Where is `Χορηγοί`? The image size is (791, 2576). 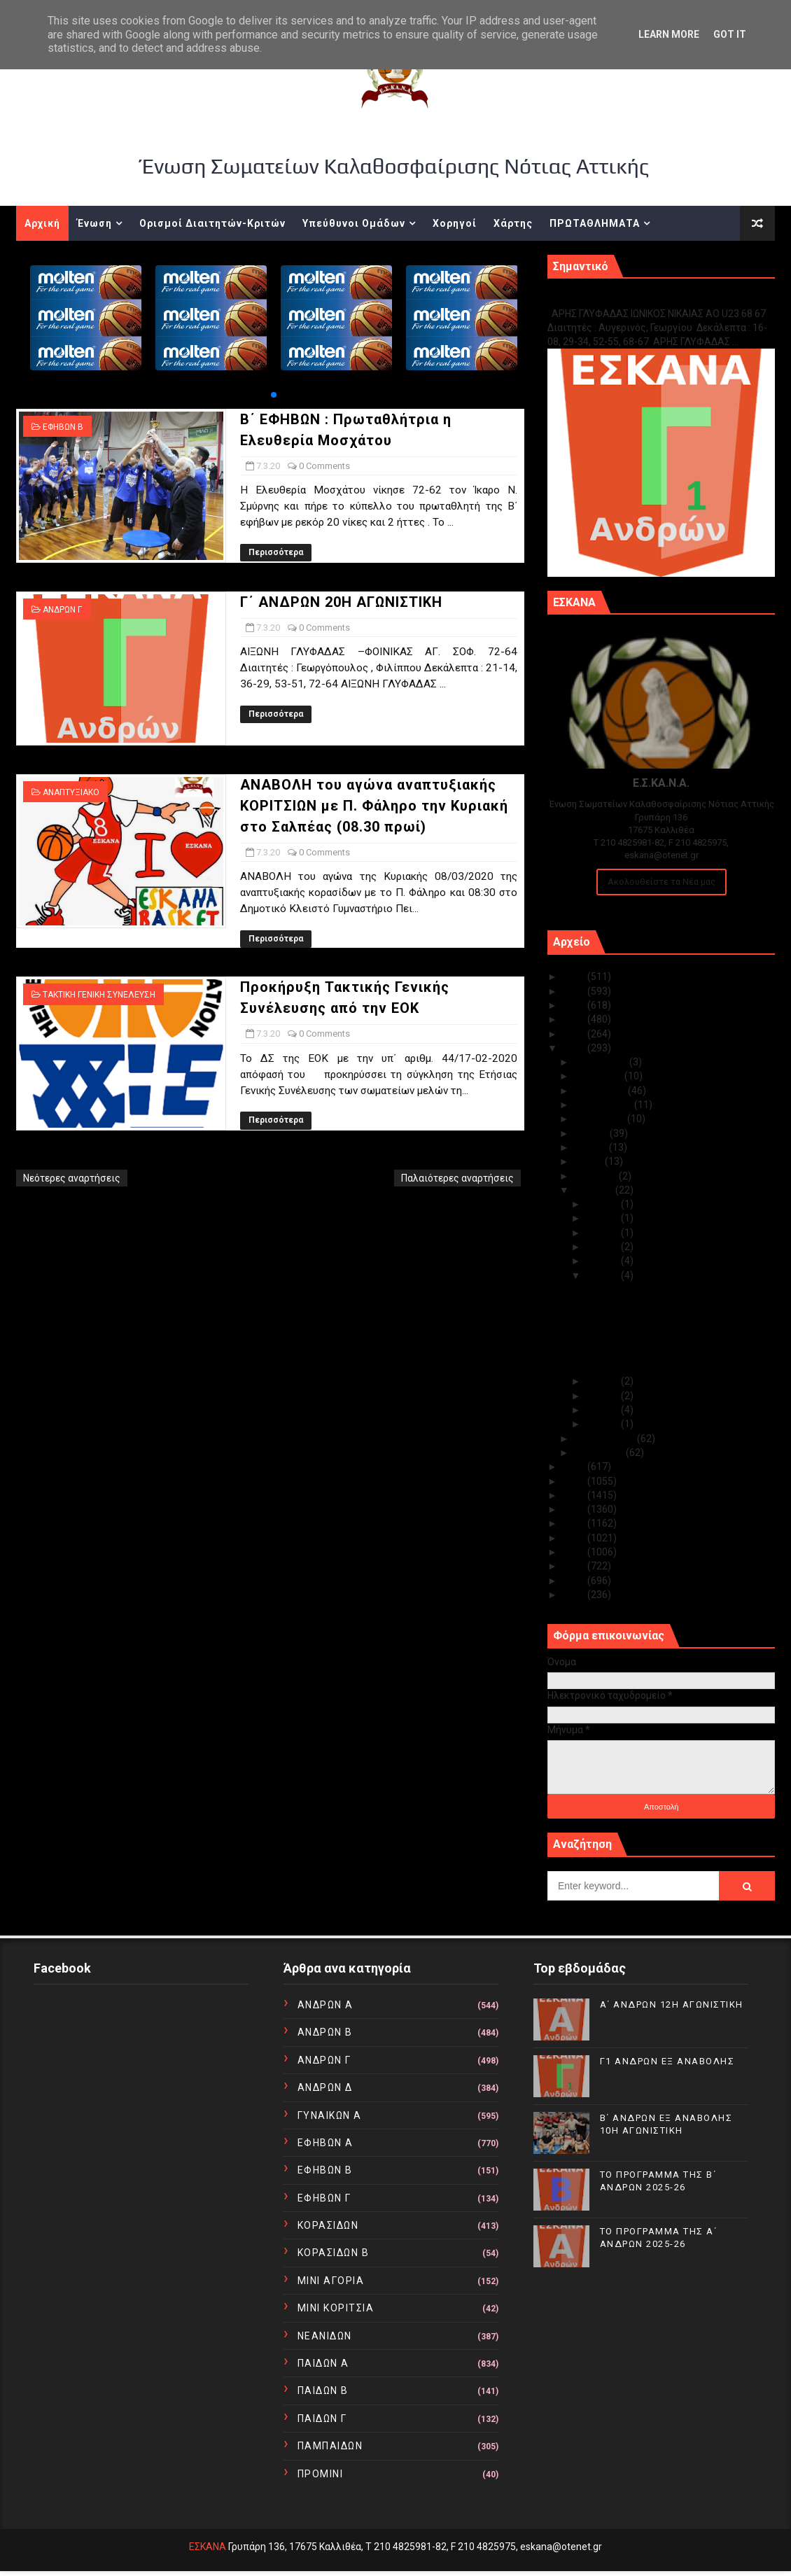
Χορηγοί is located at coordinates (455, 223).